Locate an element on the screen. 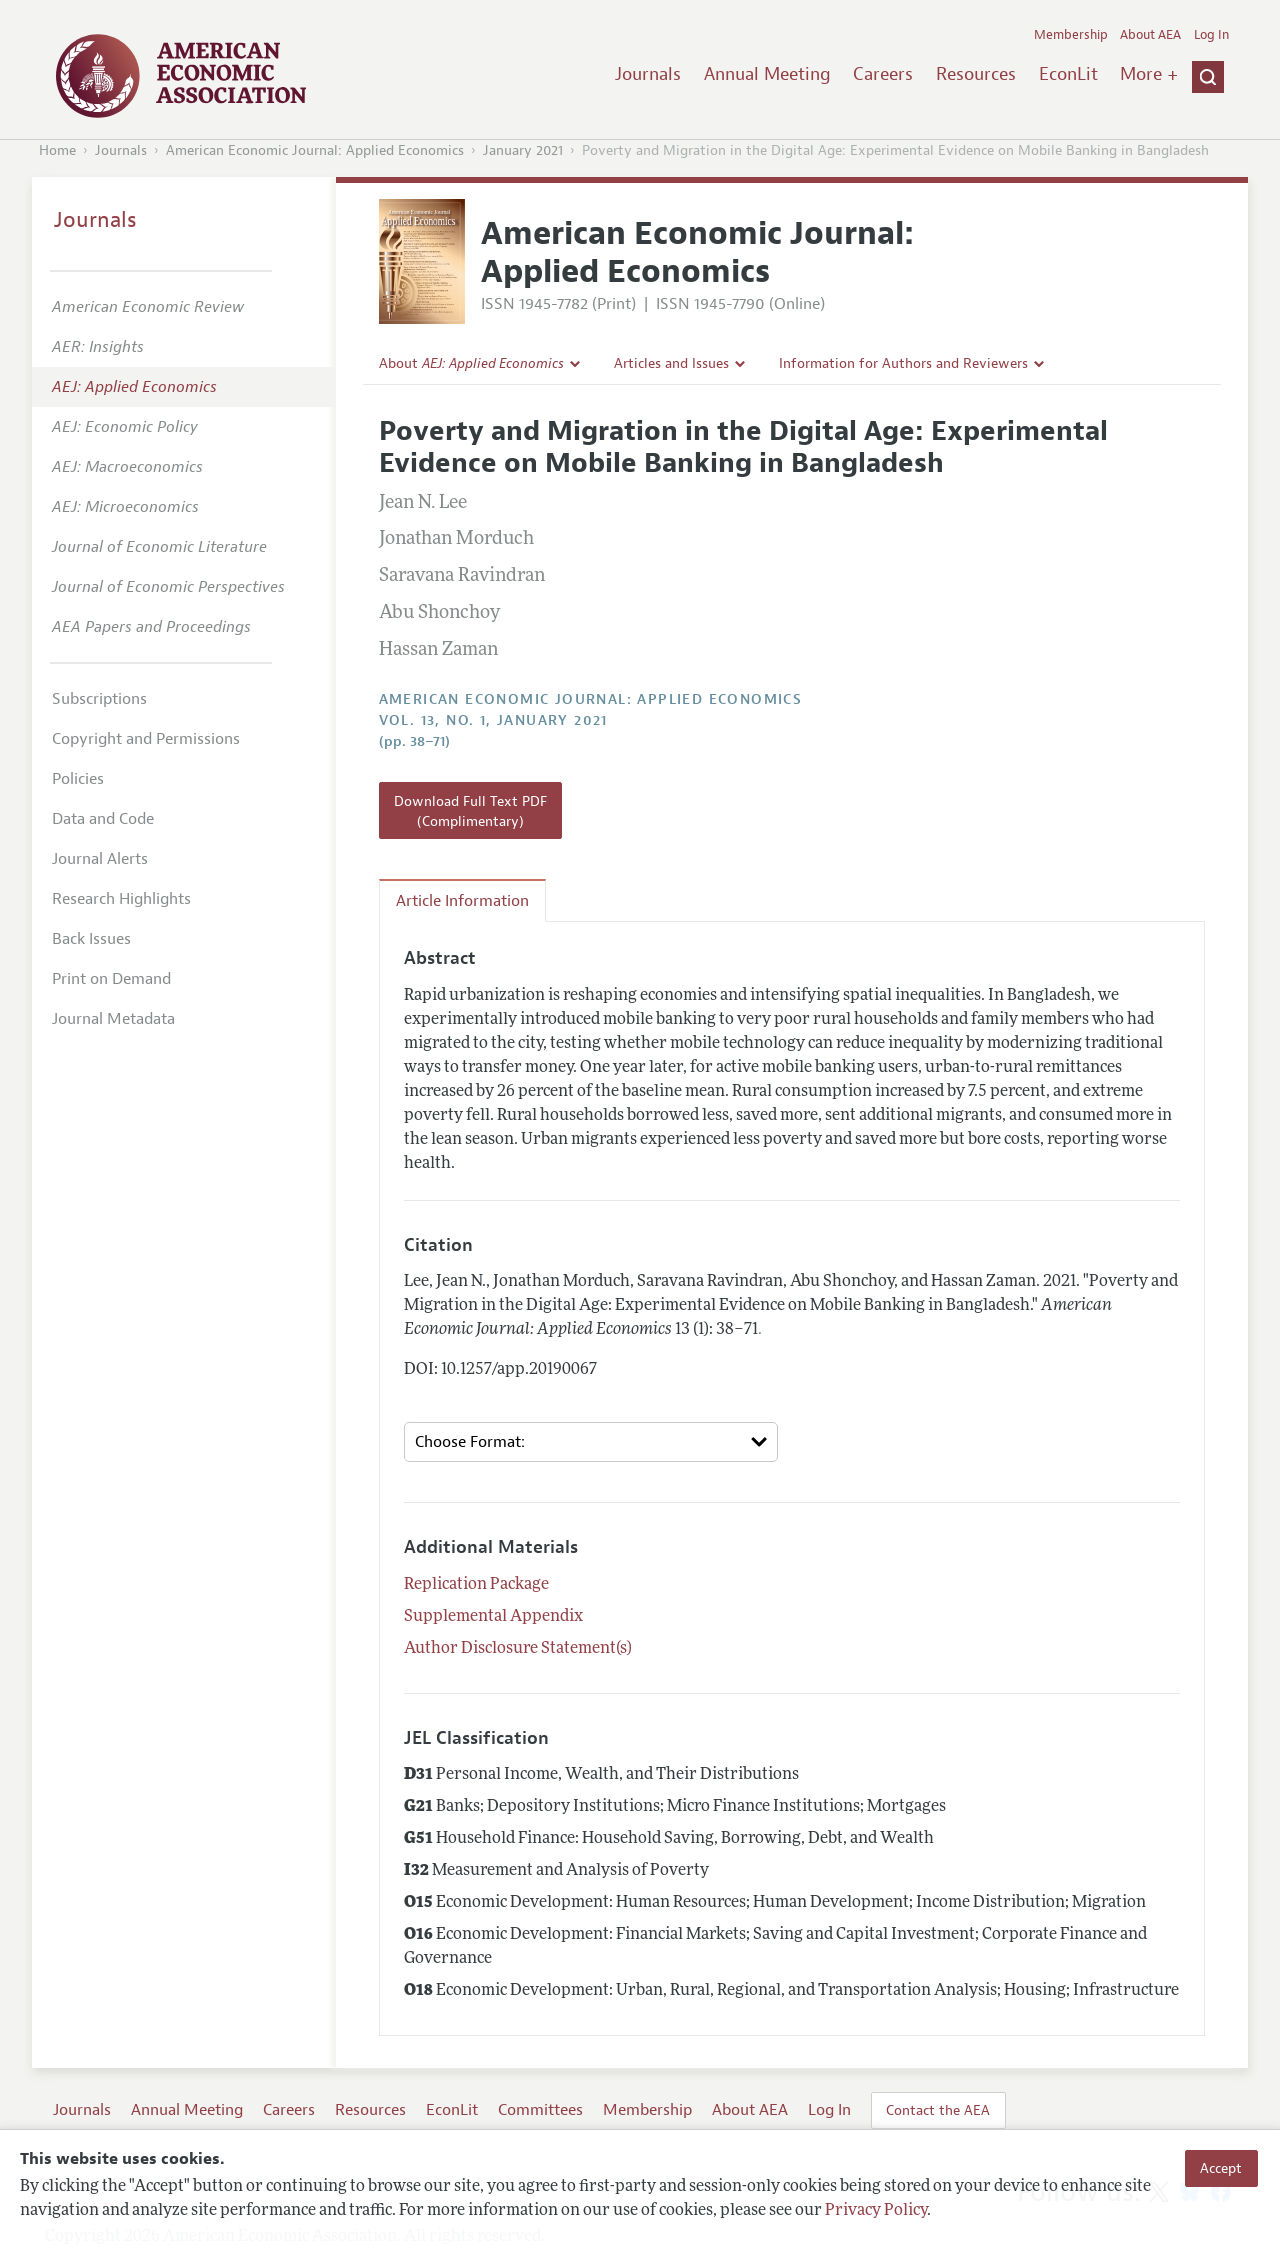 Image resolution: width=1280 pixels, height=2264 pixels. Journal Metadata is located at coordinates (113, 1019).